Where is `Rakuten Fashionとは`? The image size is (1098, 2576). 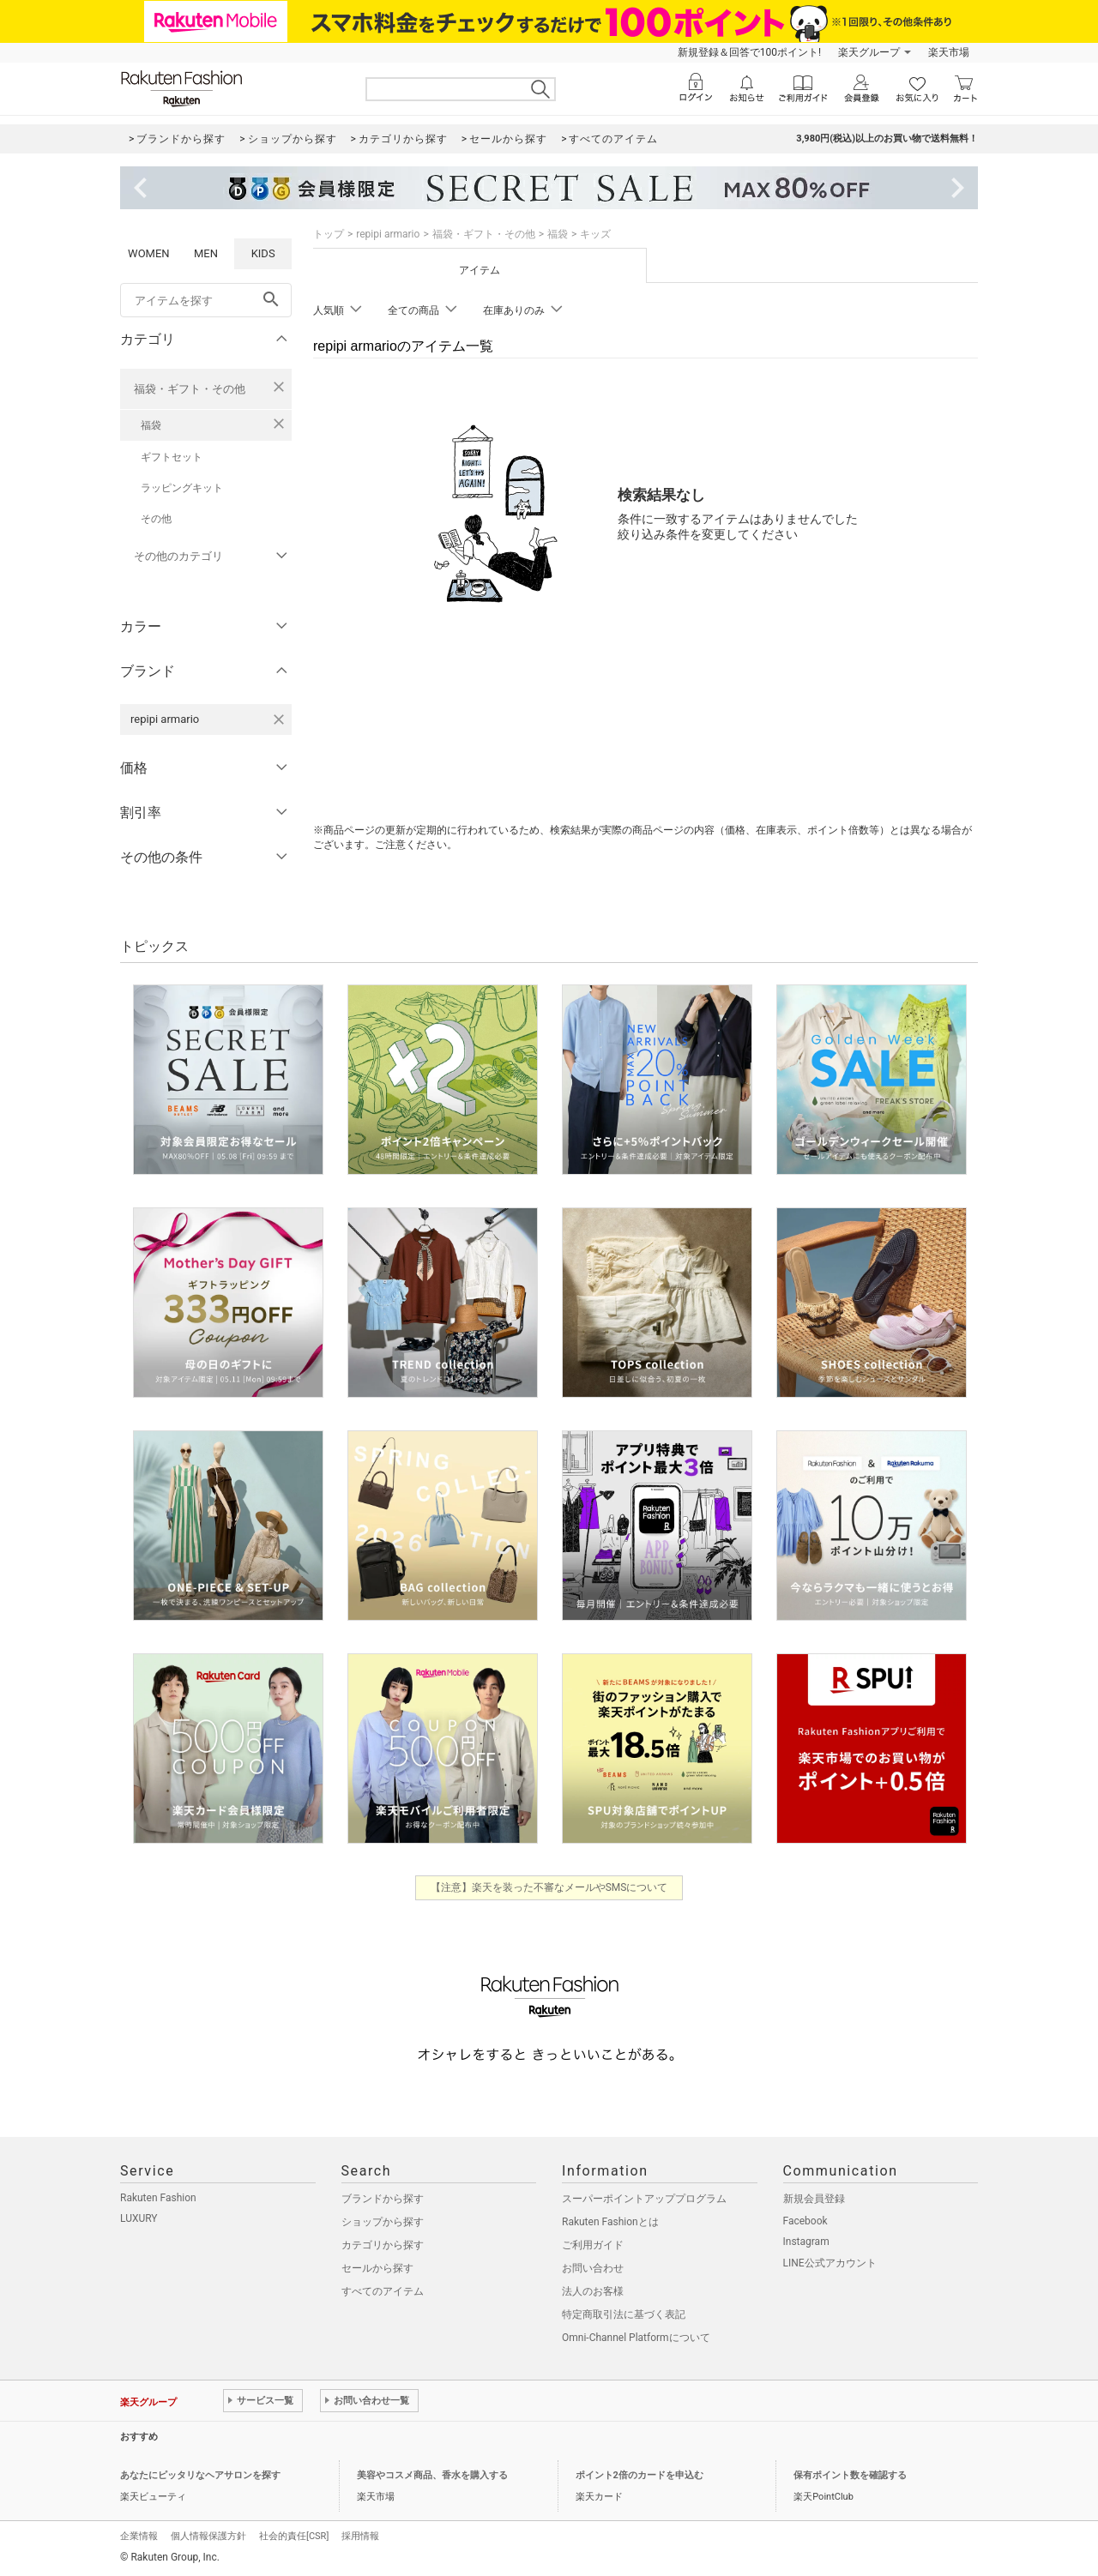
Rakuten Fashionとは is located at coordinates (610, 2222).